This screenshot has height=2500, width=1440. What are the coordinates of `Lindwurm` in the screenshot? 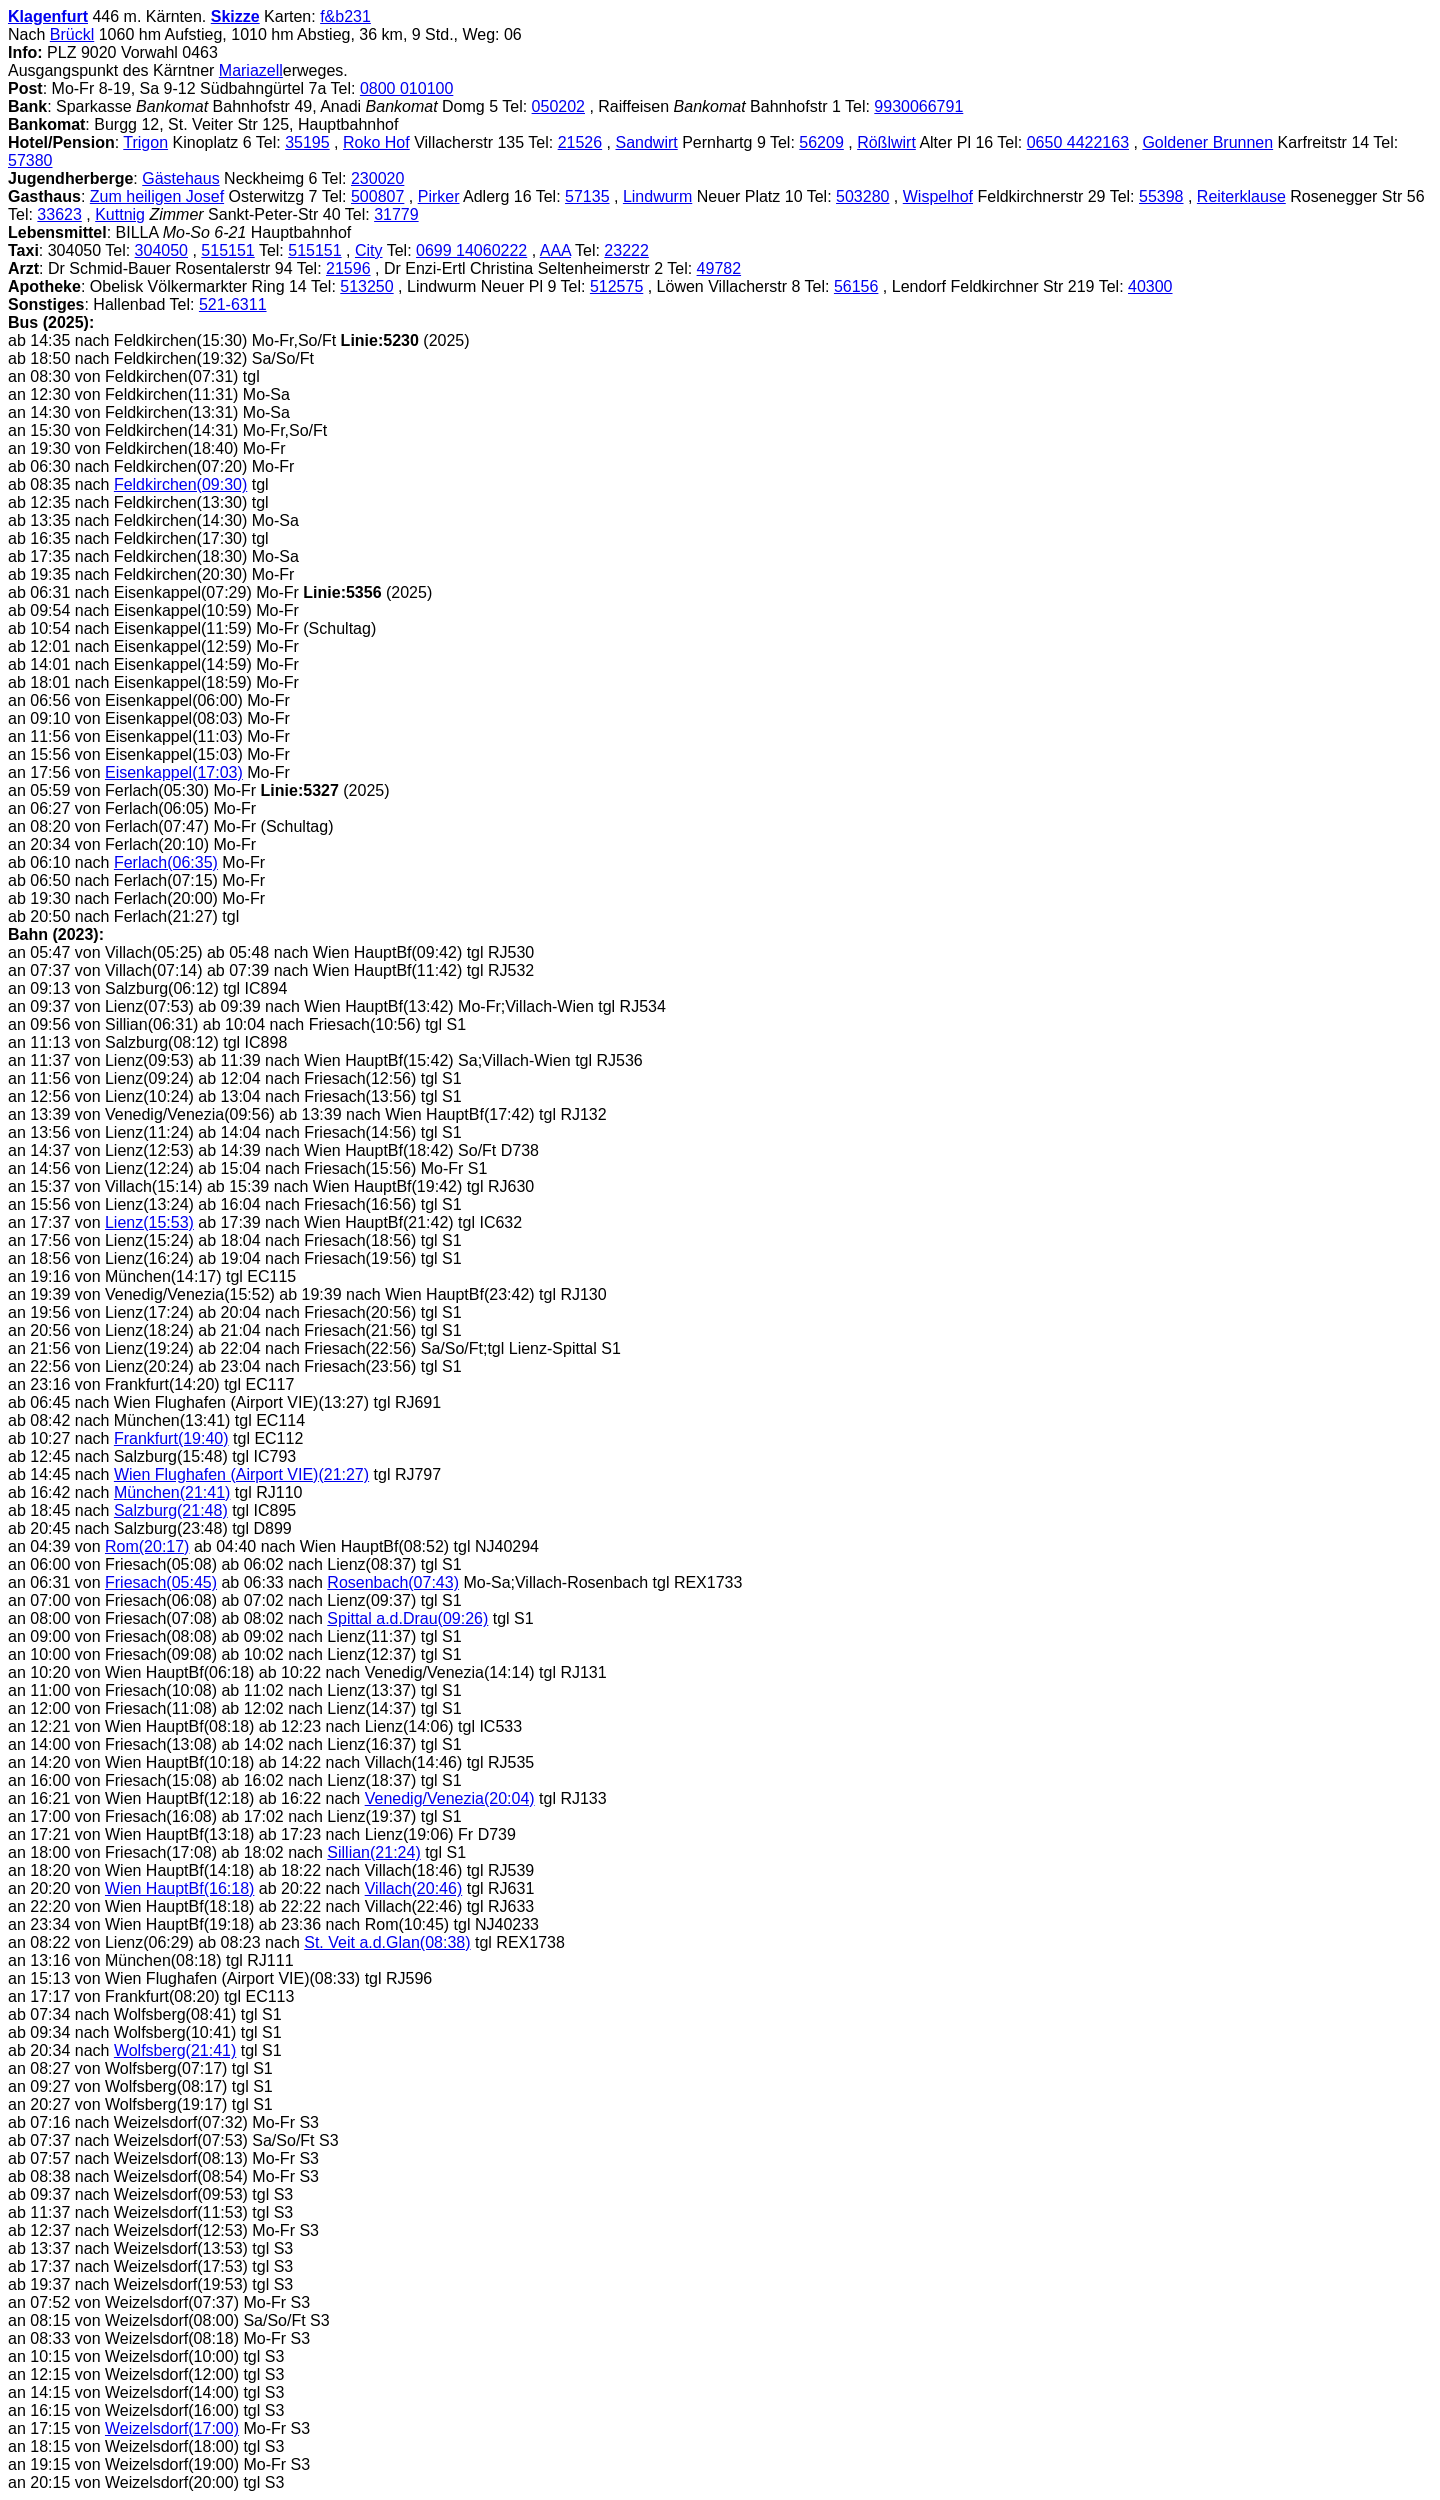 It's located at (657, 196).